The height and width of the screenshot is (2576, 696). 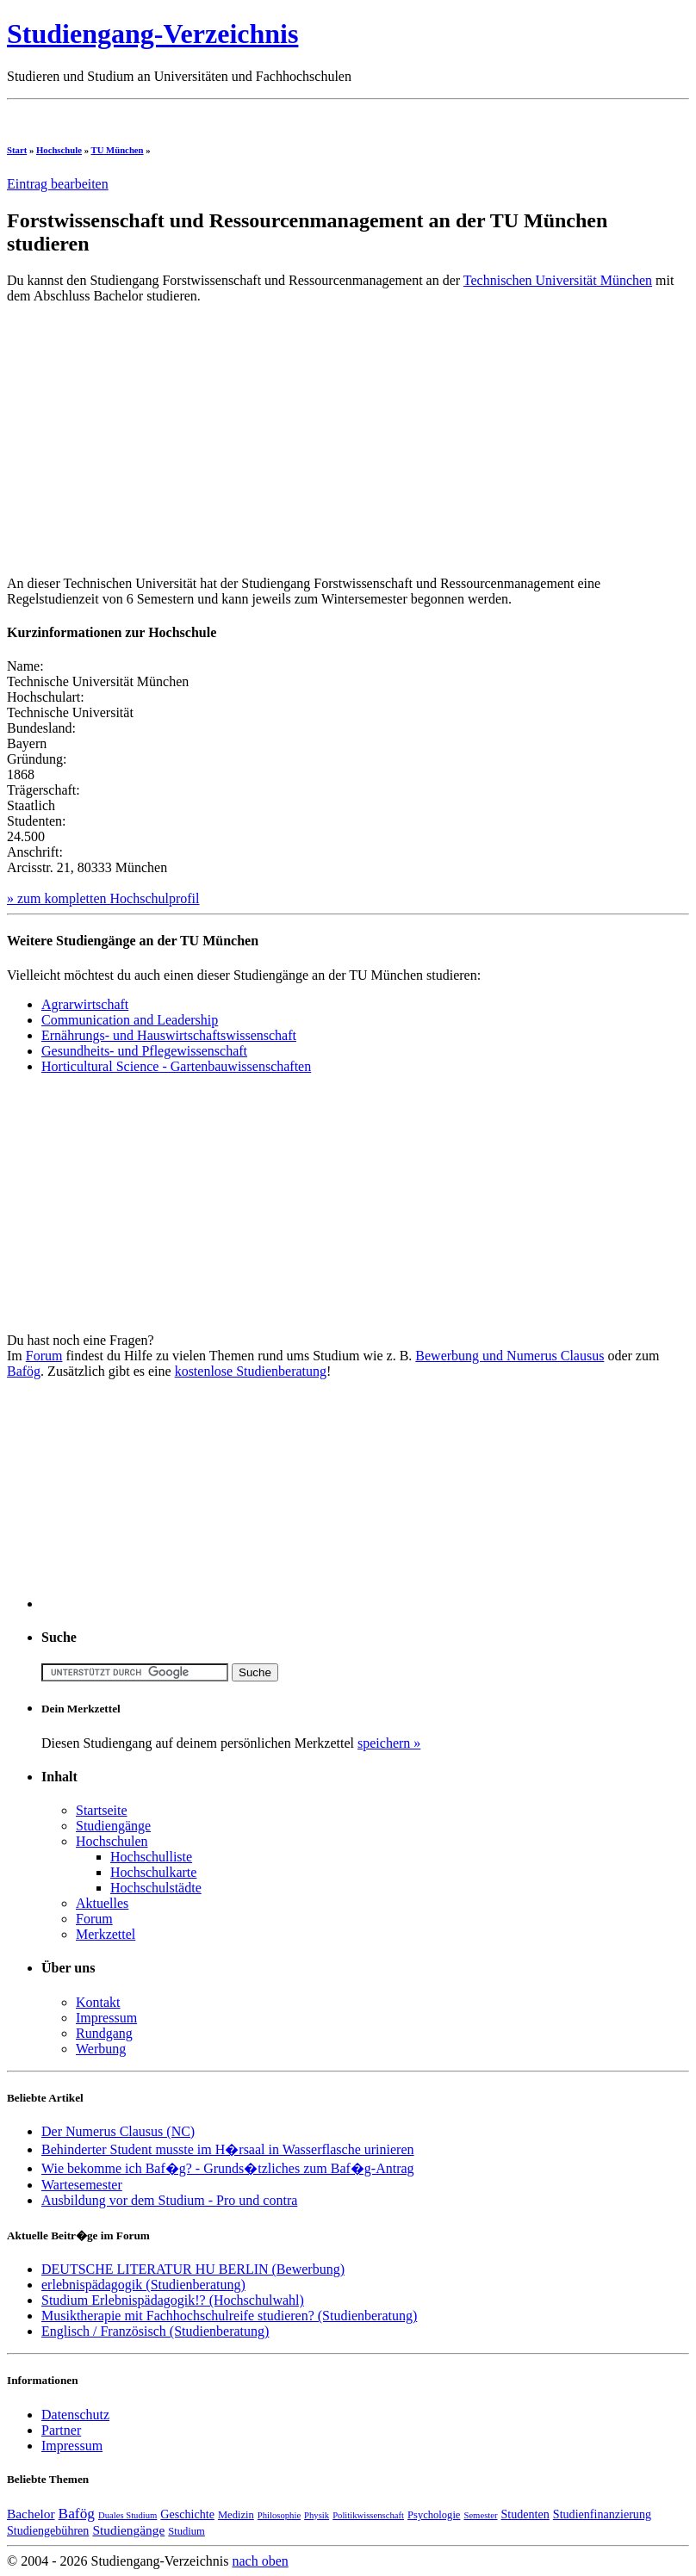 I want to click on Rundgang, so click(x=104, y=2033).